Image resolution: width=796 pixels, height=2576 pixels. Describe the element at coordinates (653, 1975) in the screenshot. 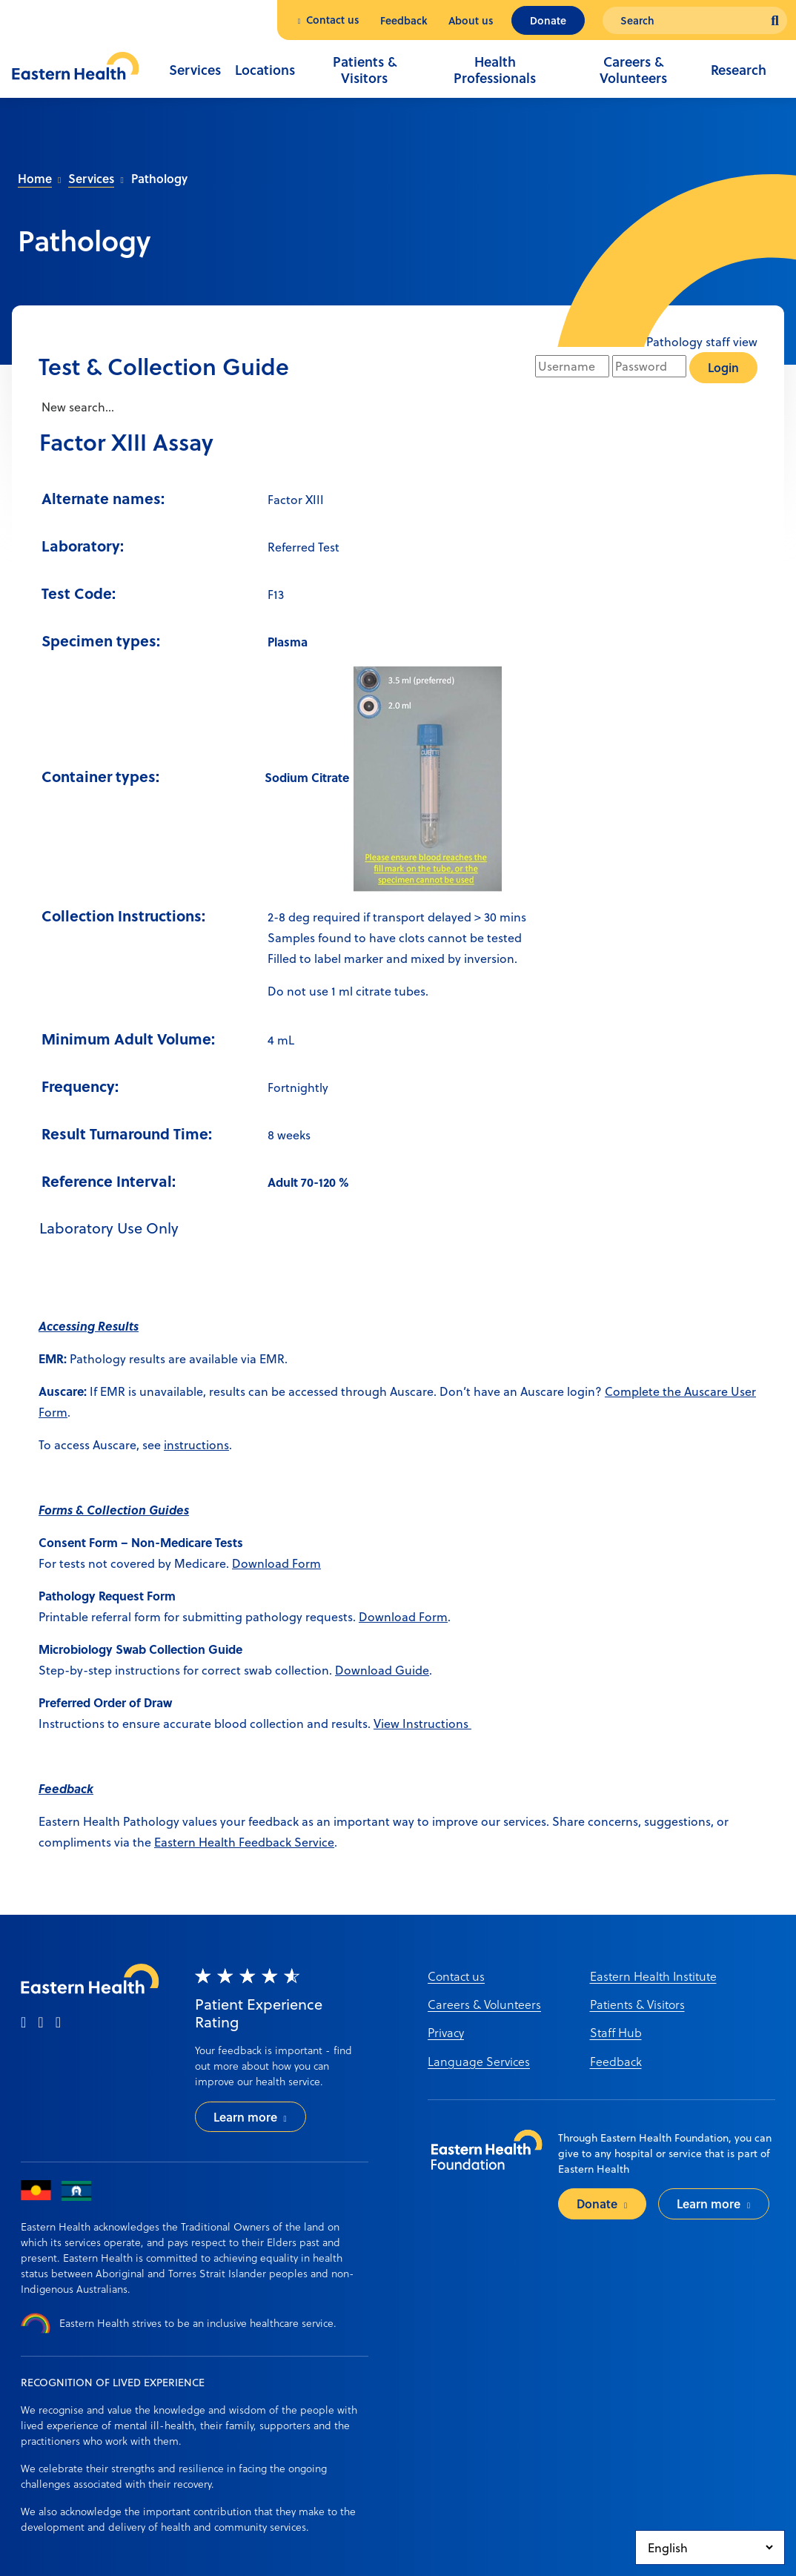

I see `Eastern Health Institute` at that location.